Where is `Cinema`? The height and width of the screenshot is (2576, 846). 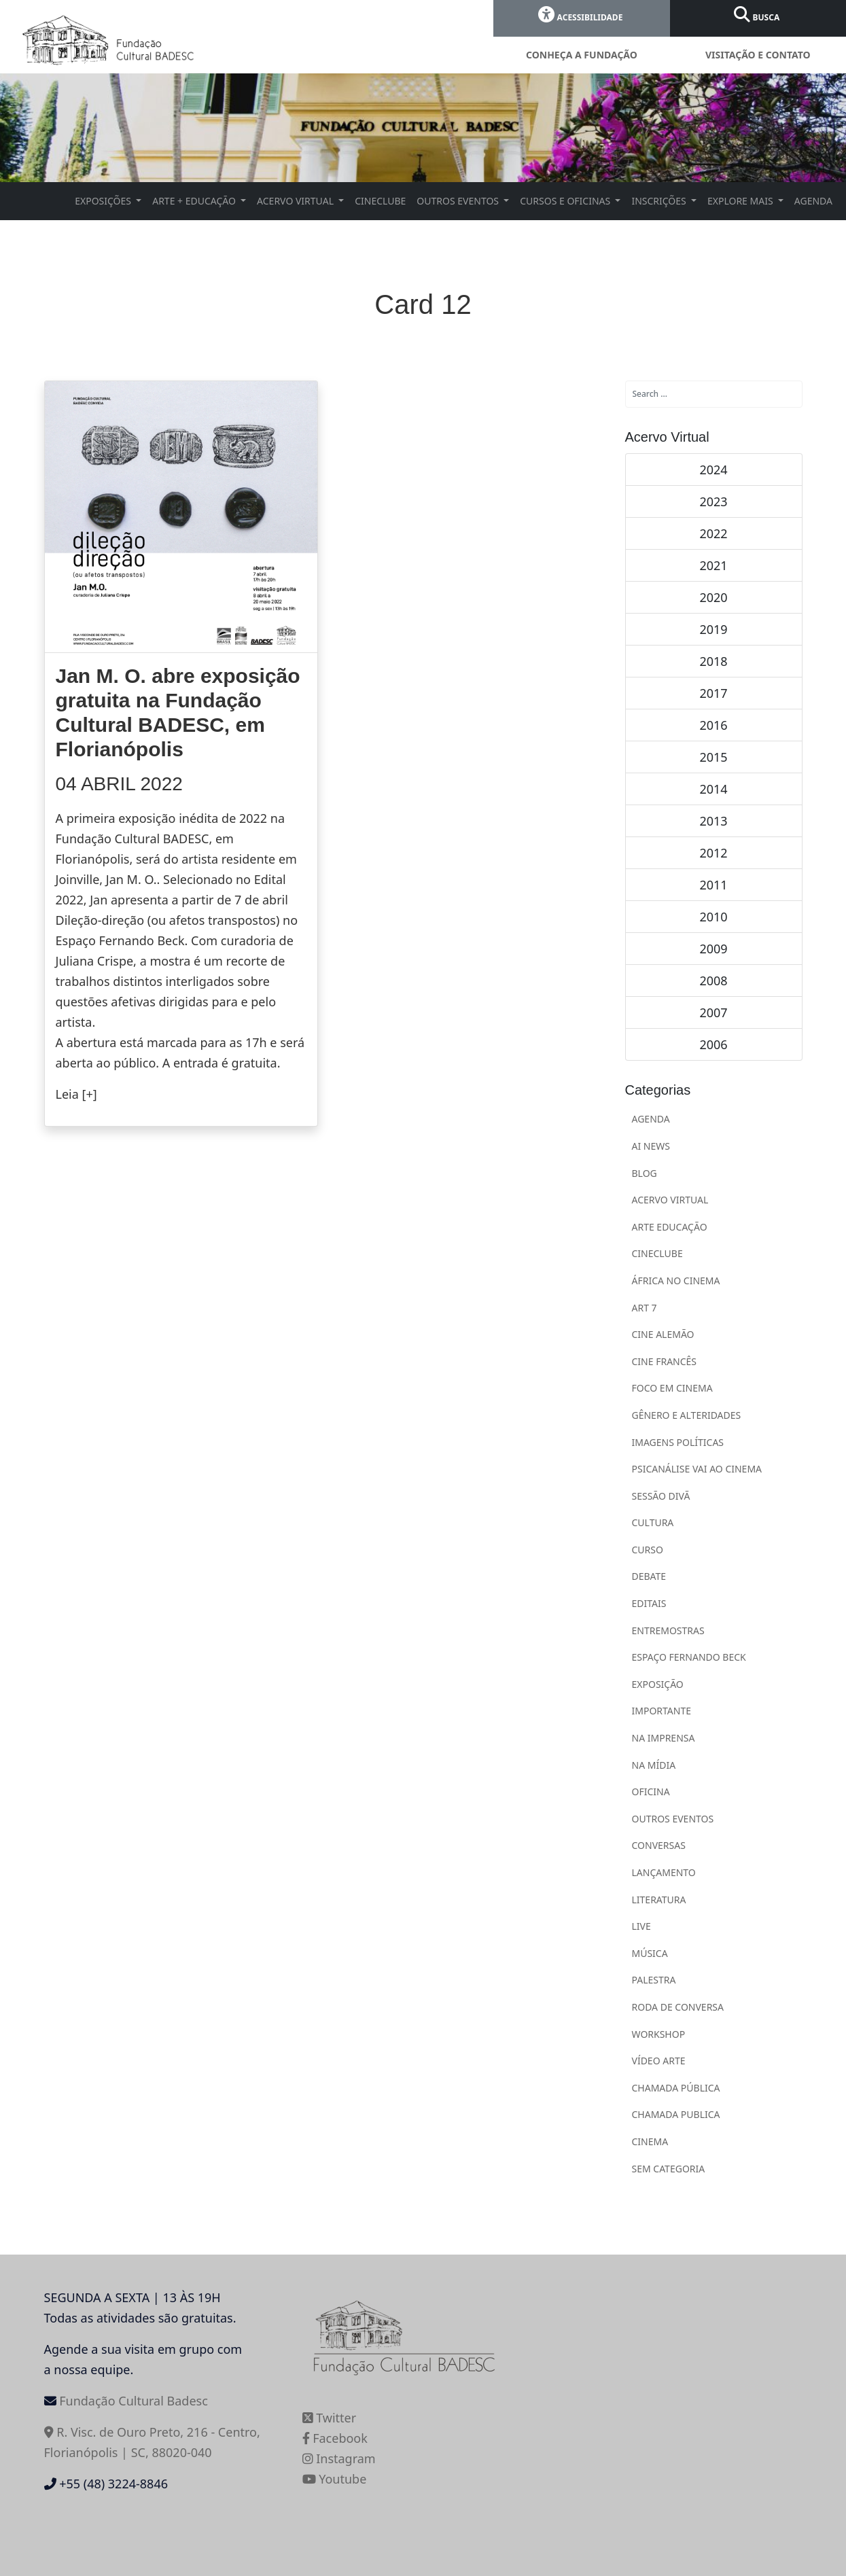 Cinema is located at coordinates (650, 2141).